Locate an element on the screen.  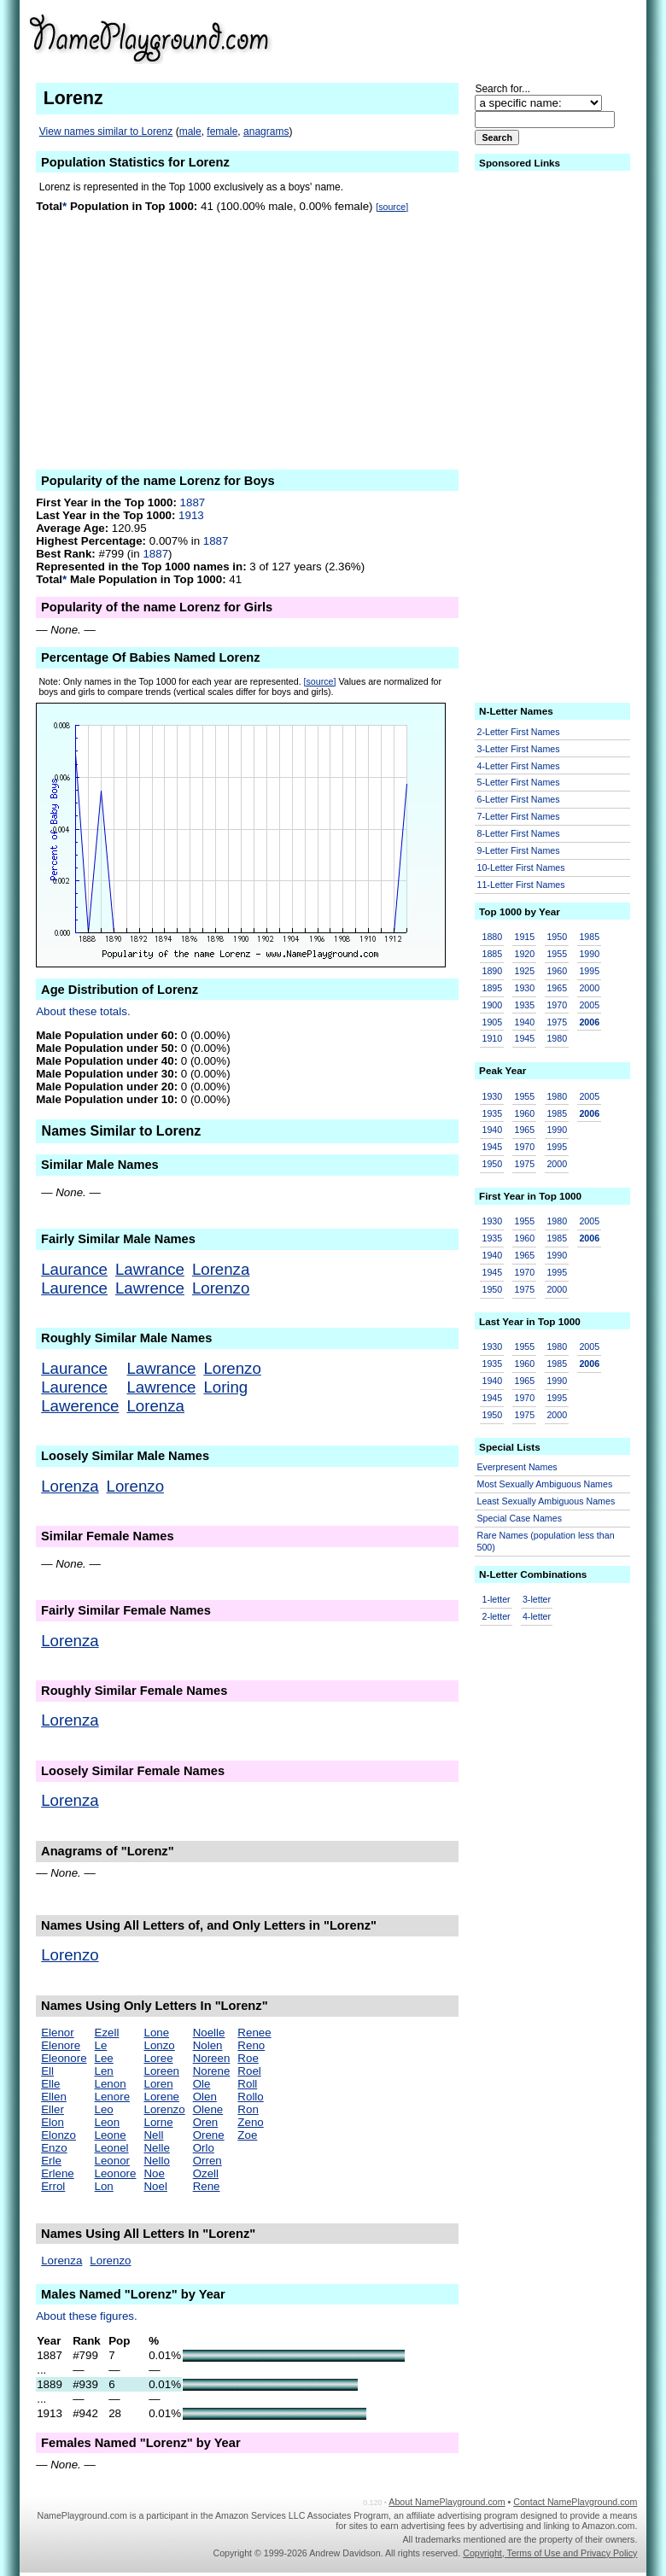
Errol is located at coordinates (53, 2186).